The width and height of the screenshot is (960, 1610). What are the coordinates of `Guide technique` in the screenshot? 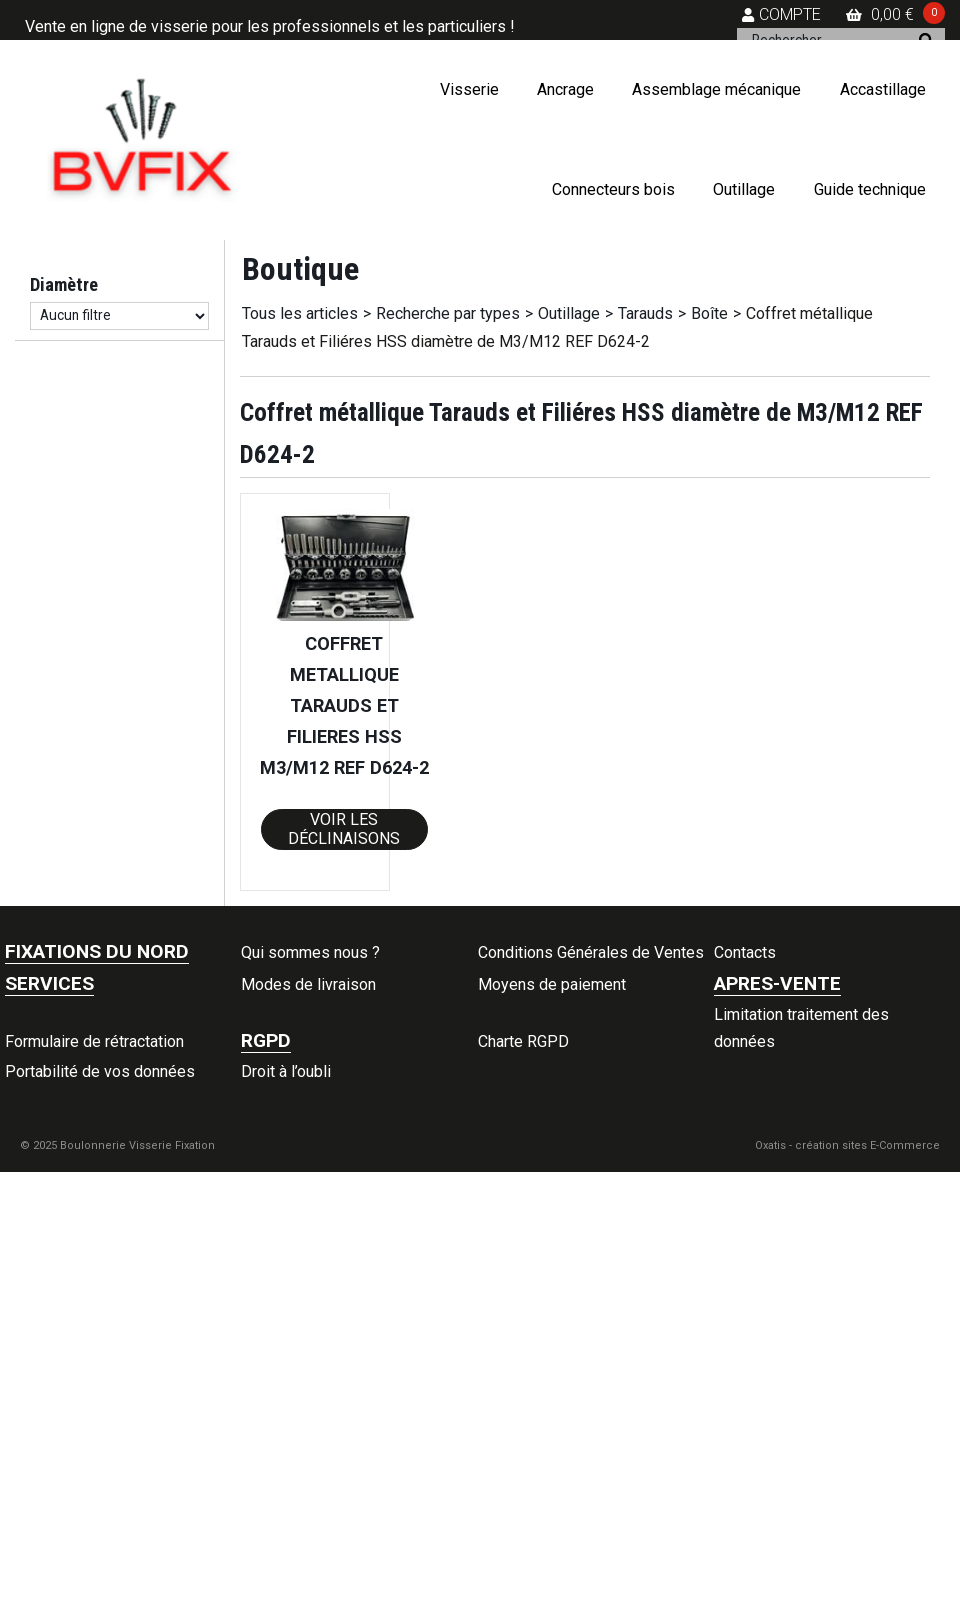 It's located at (870, 189).